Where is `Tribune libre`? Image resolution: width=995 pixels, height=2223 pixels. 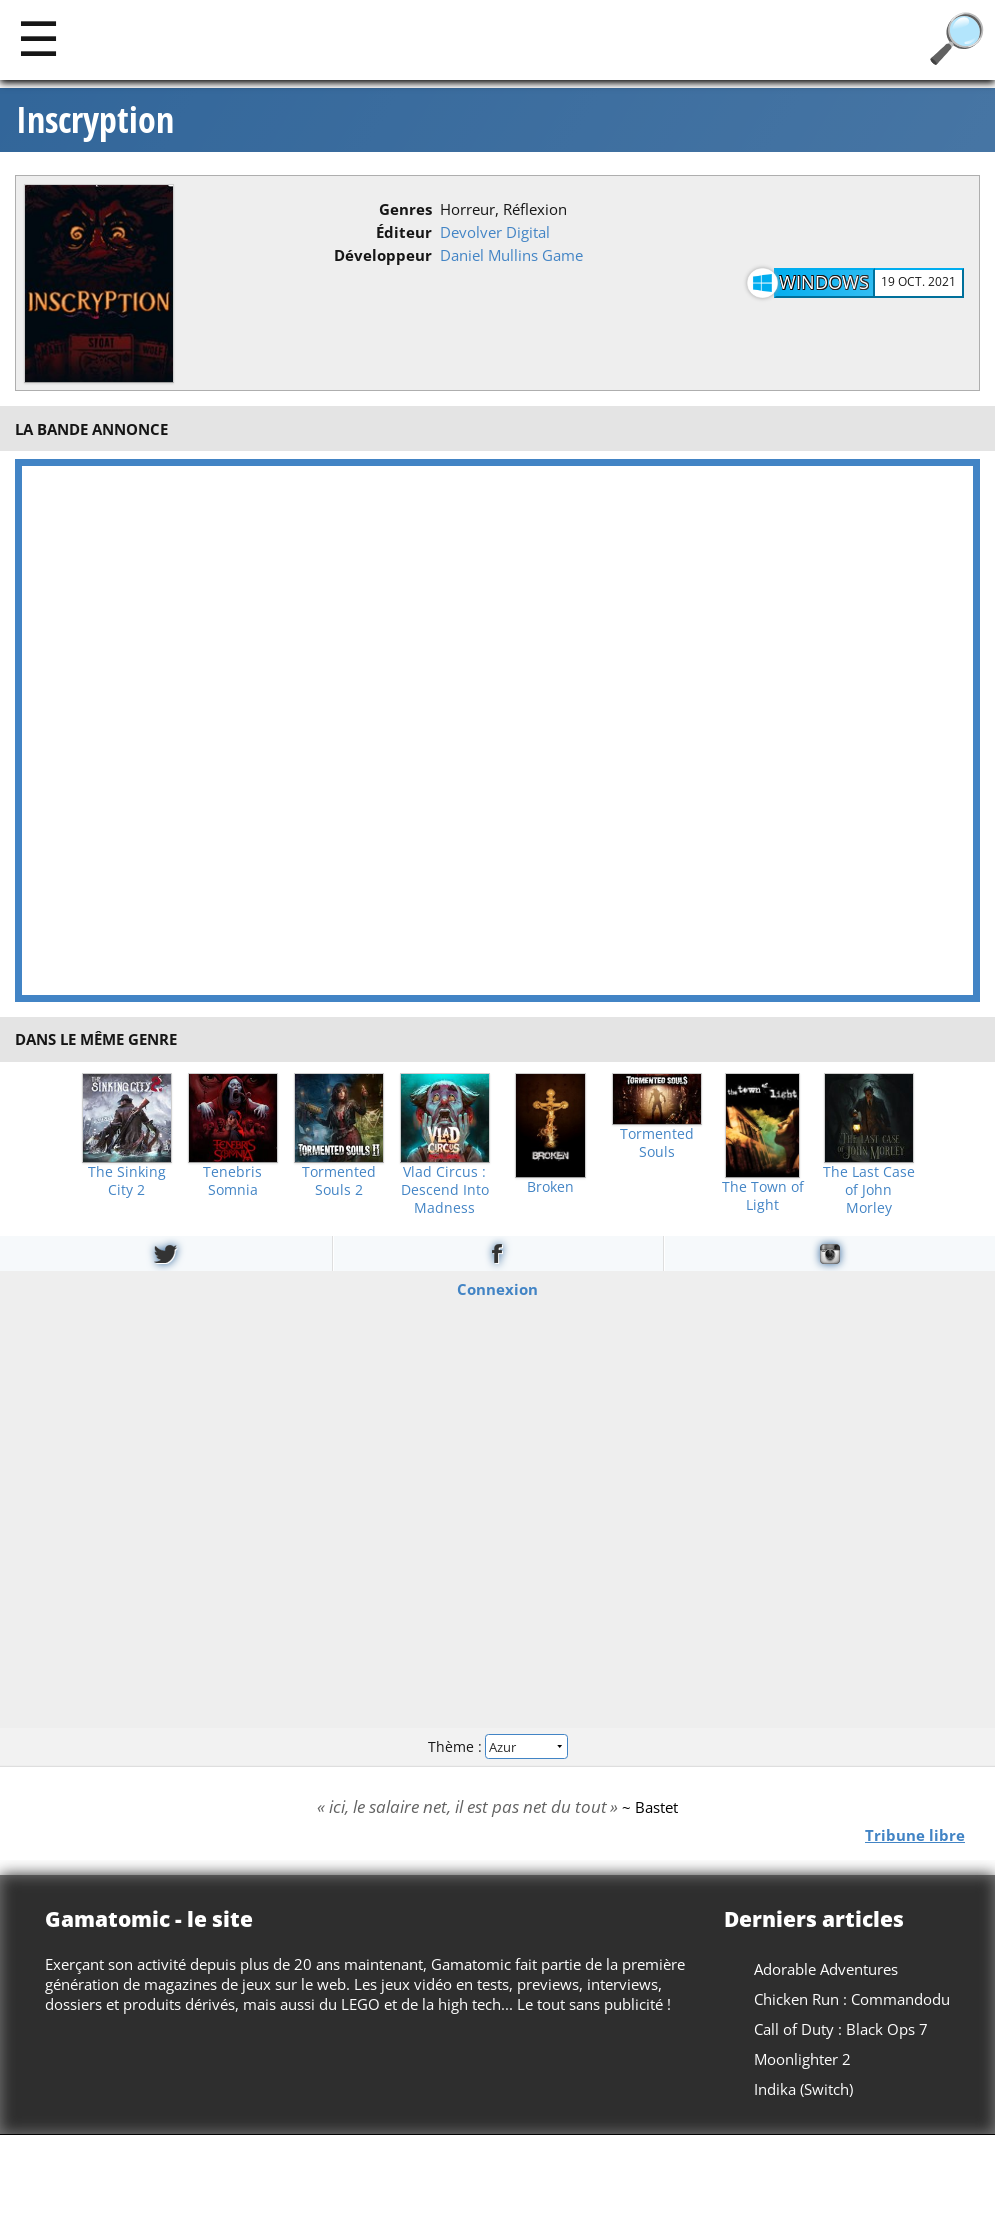 Tribune libre is located at coordinates (915, 1834).